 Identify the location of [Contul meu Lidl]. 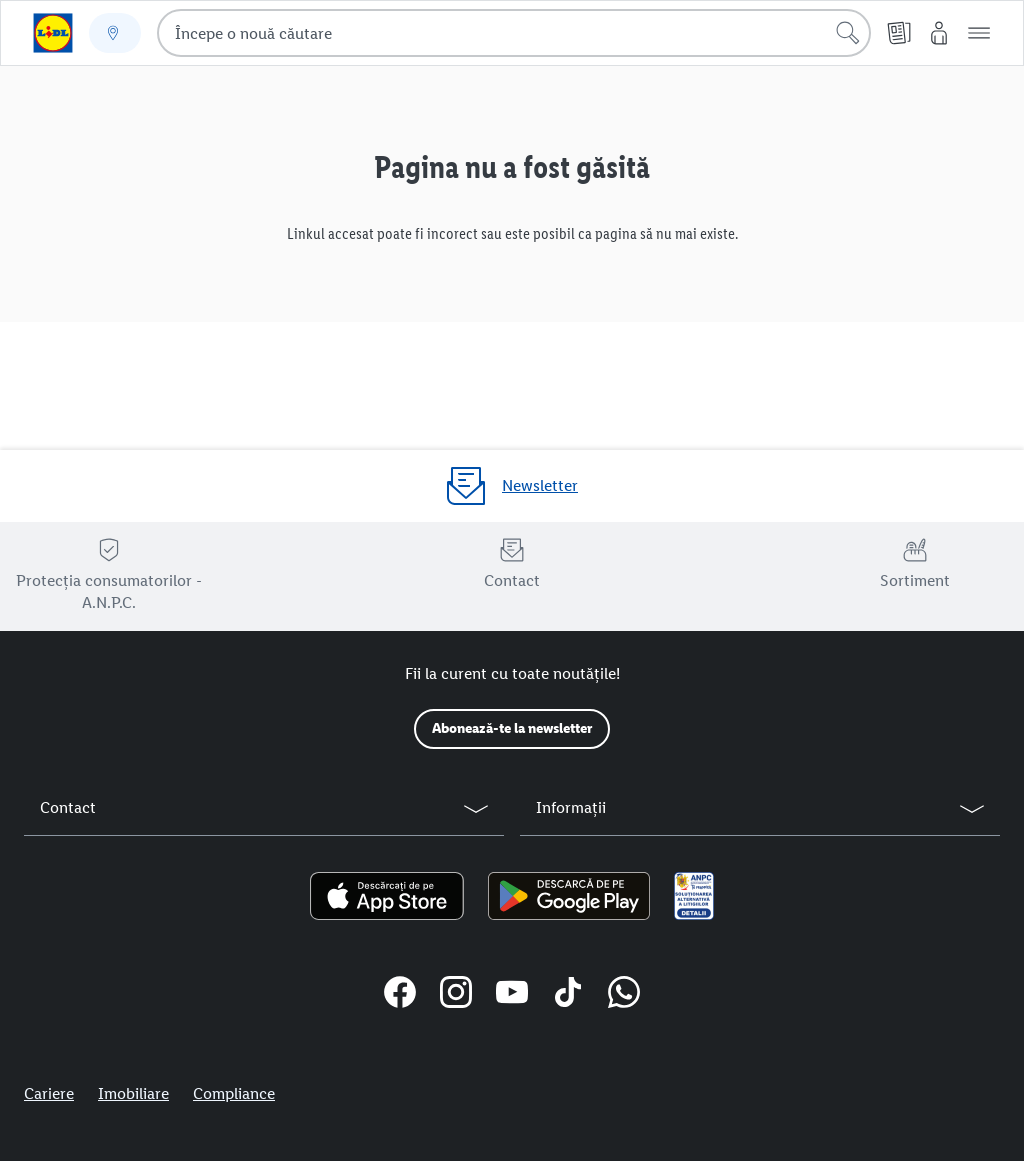
(939, 33).